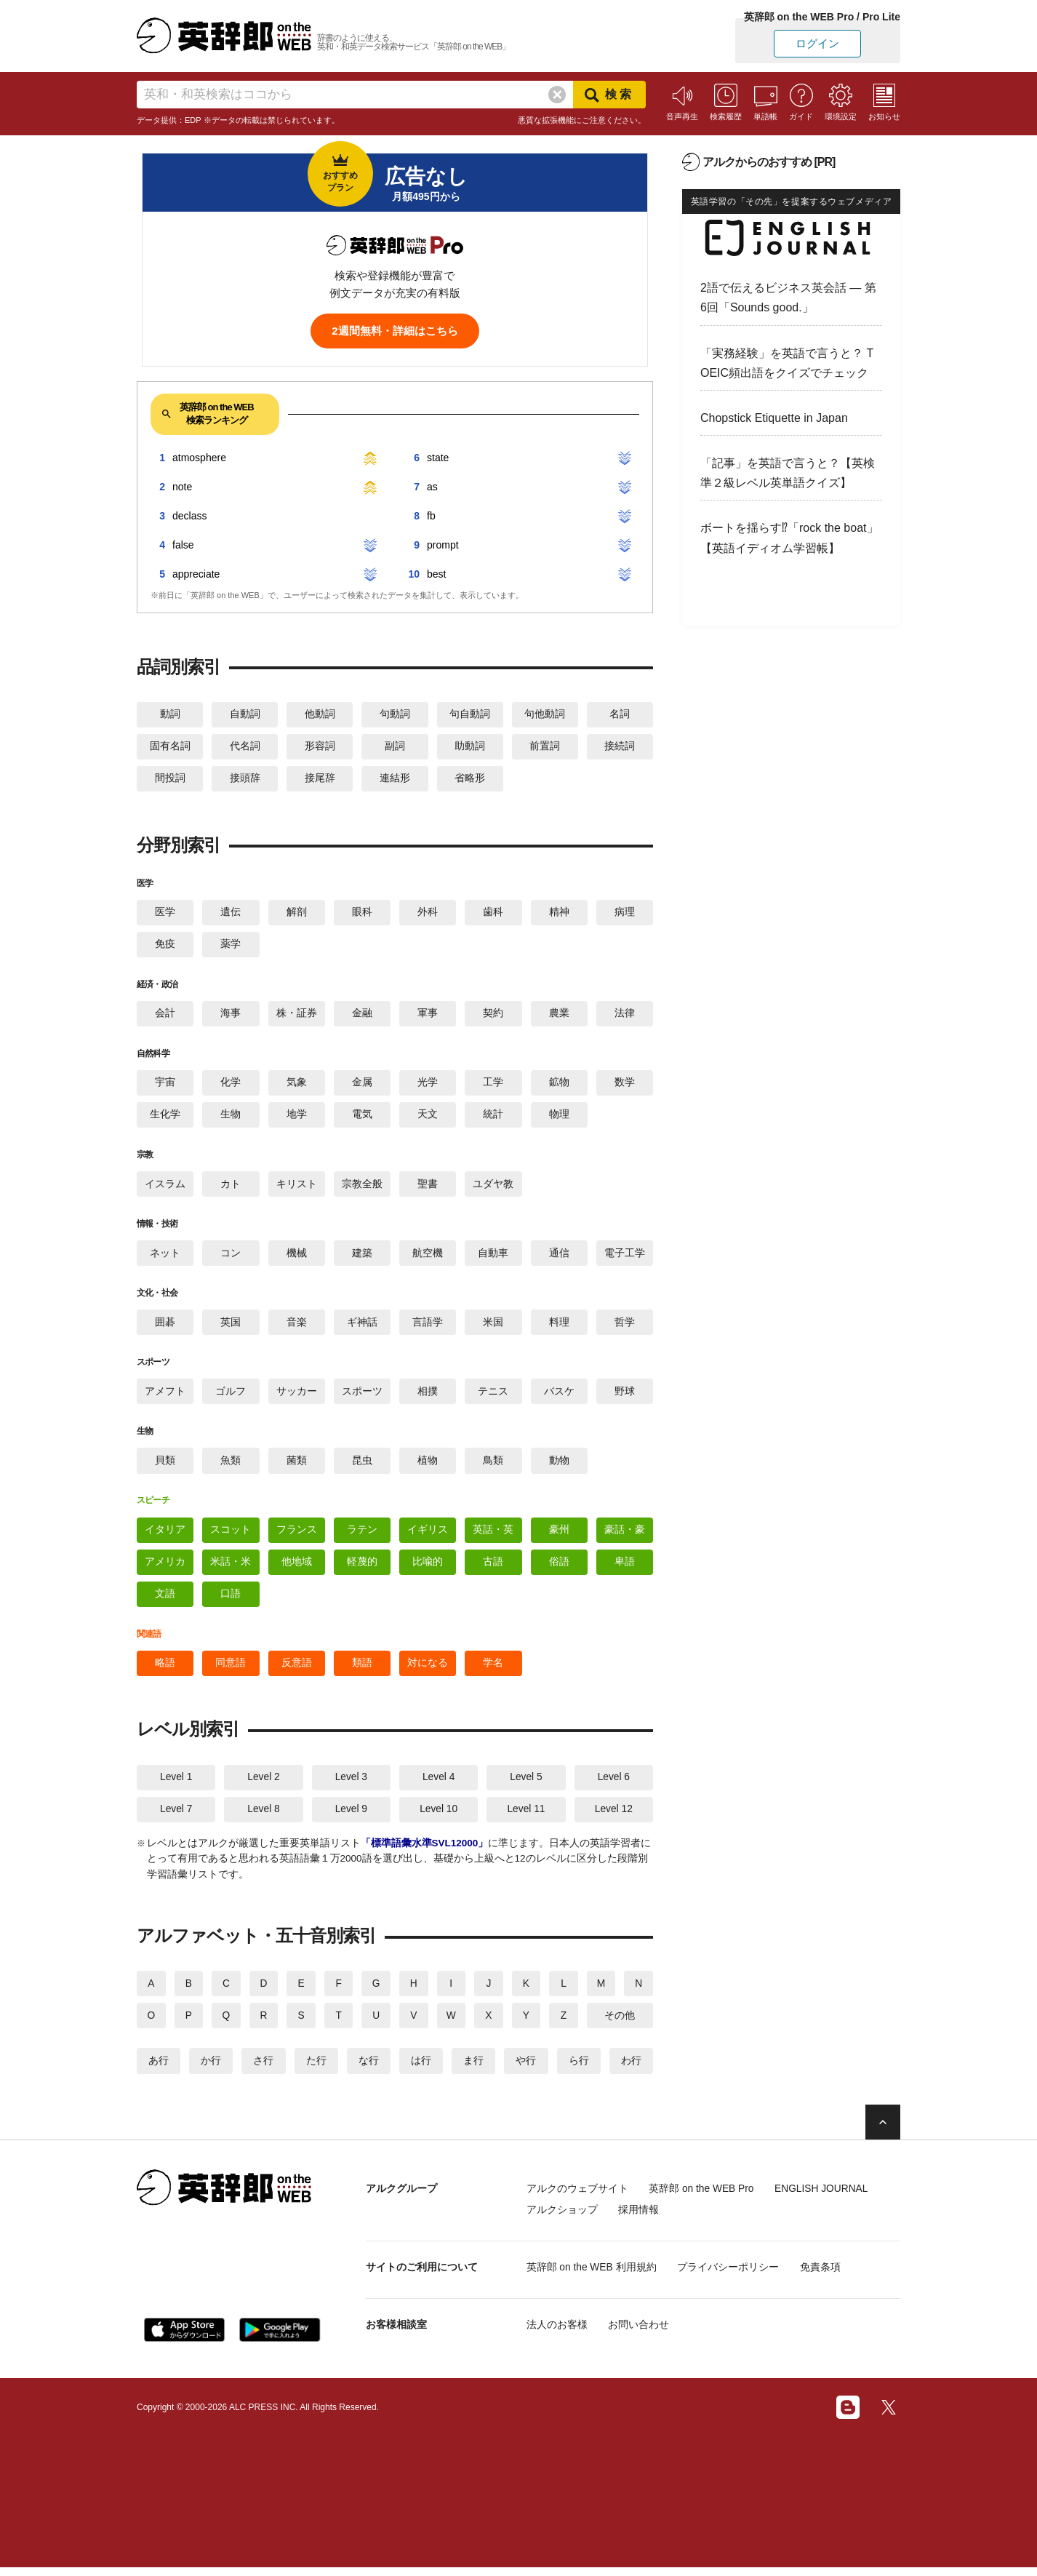 The image size is (1037, 2576). I want to click on 学名, so click(493, 1670).